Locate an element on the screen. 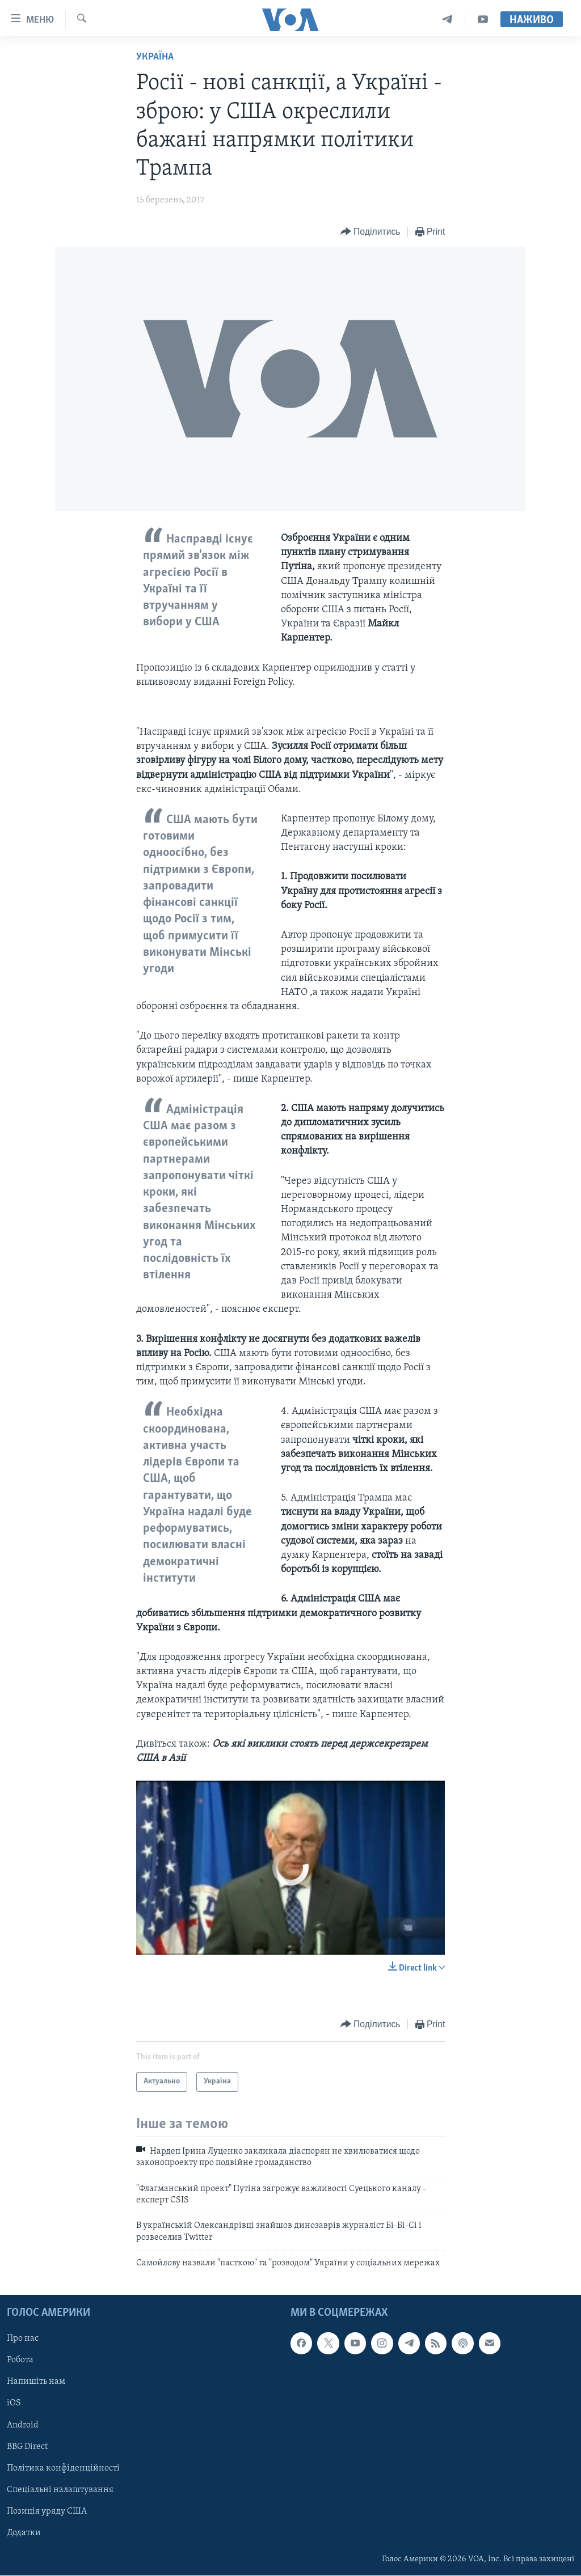 The width and height of the screenshot is (581, 2576). Політика конфіденційності is located at coordinates (63, 2468).